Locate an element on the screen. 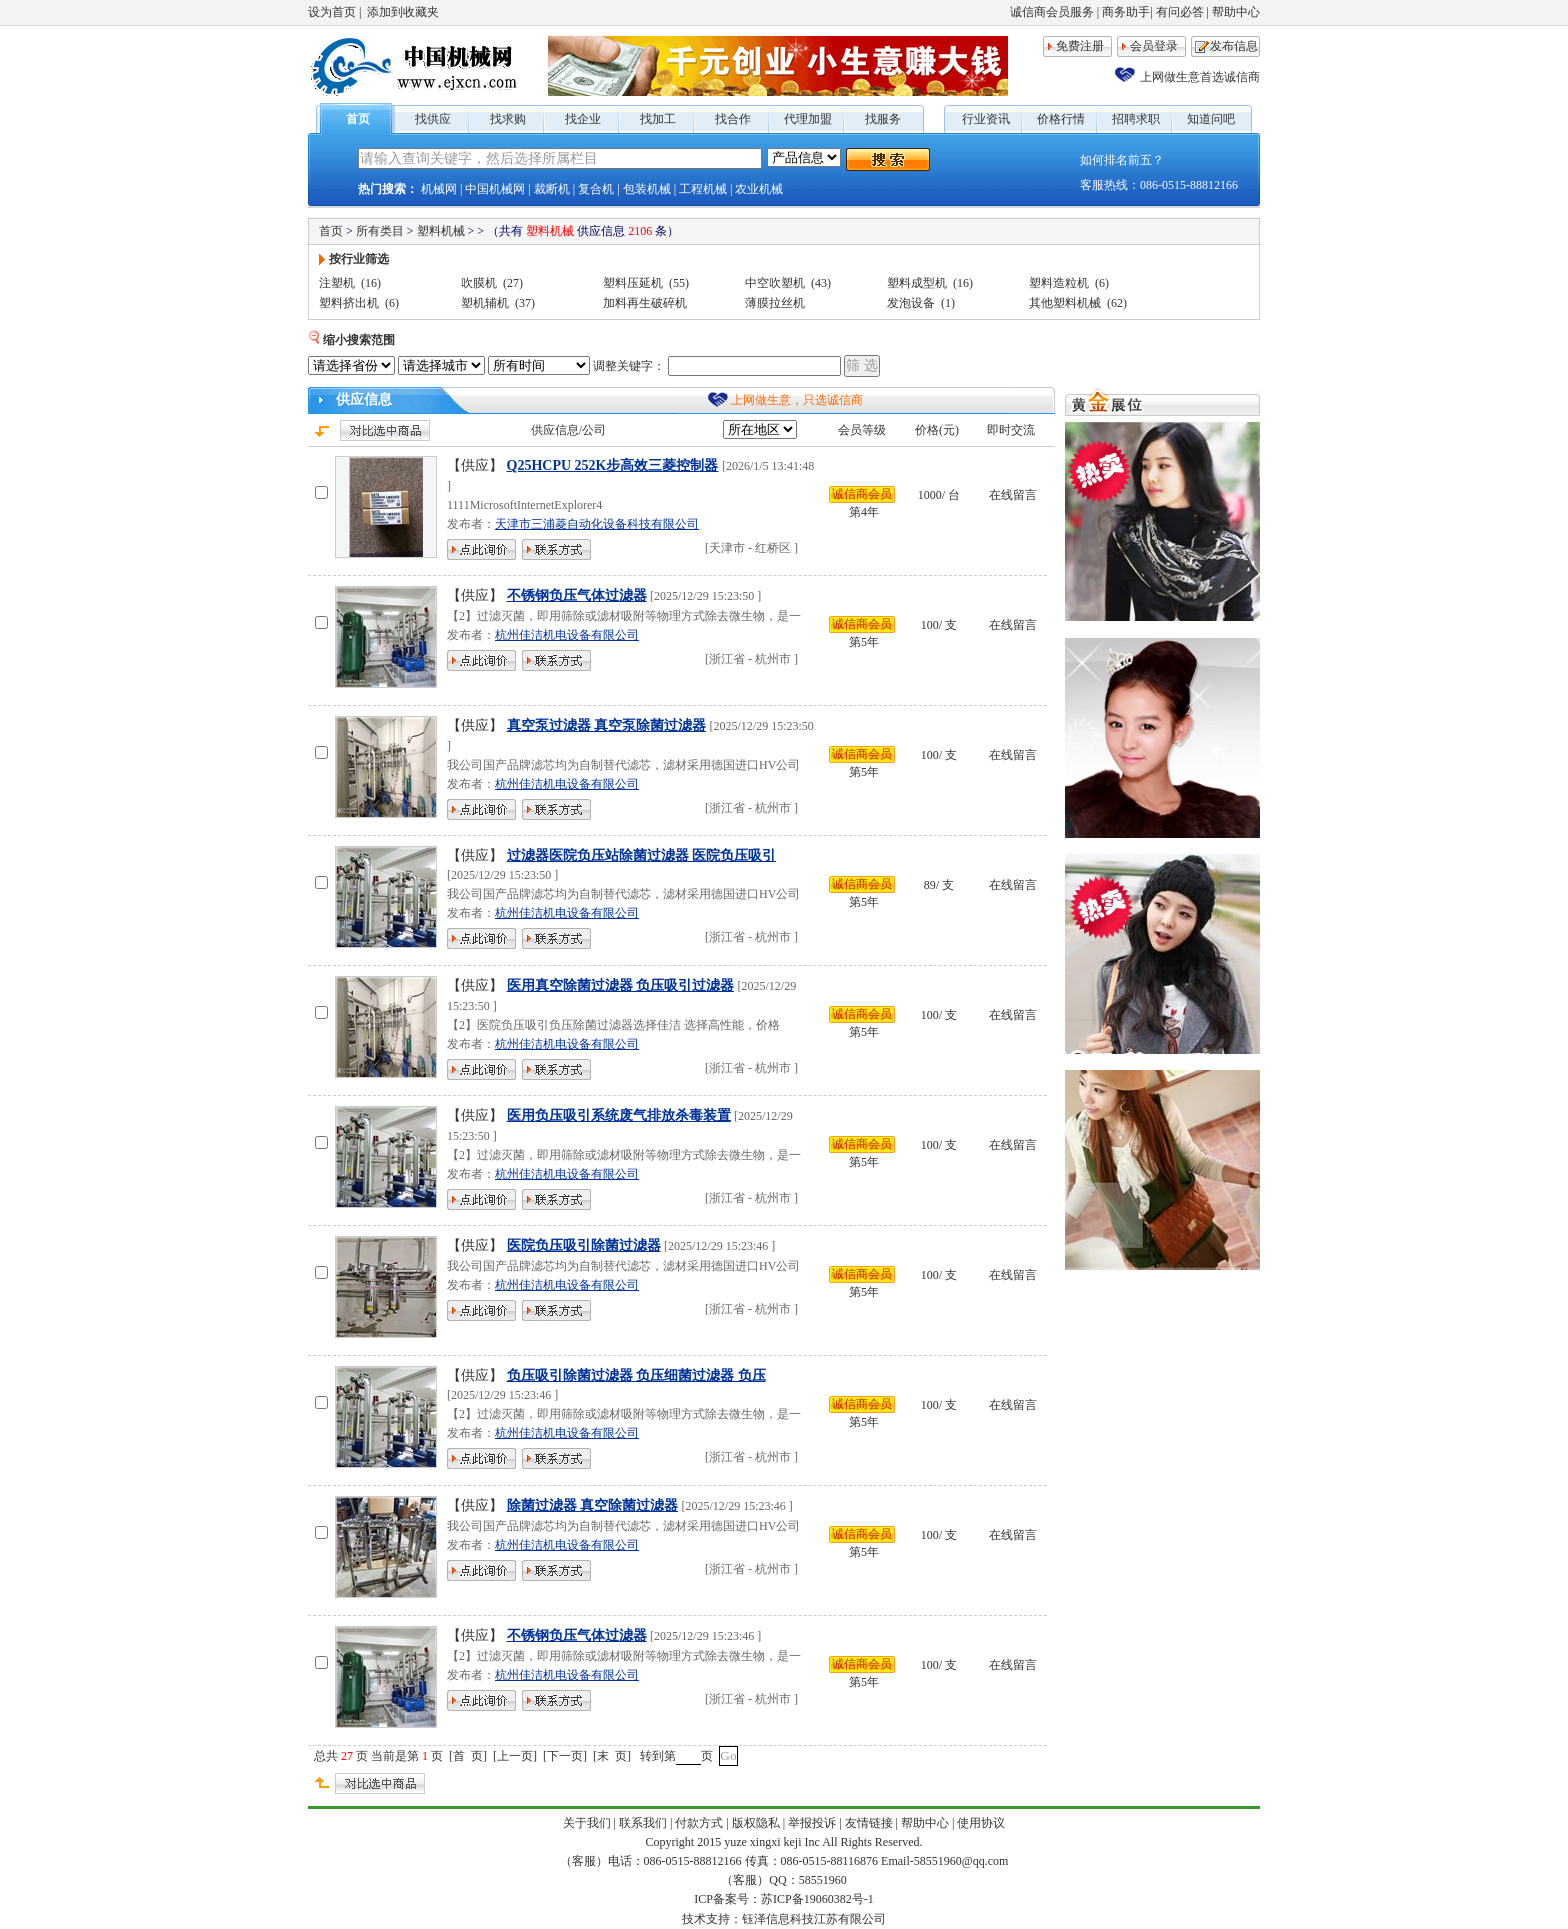 The height and width of the screenshot is (1929, 1568). 找服务 is located at coordinates (883, 119).